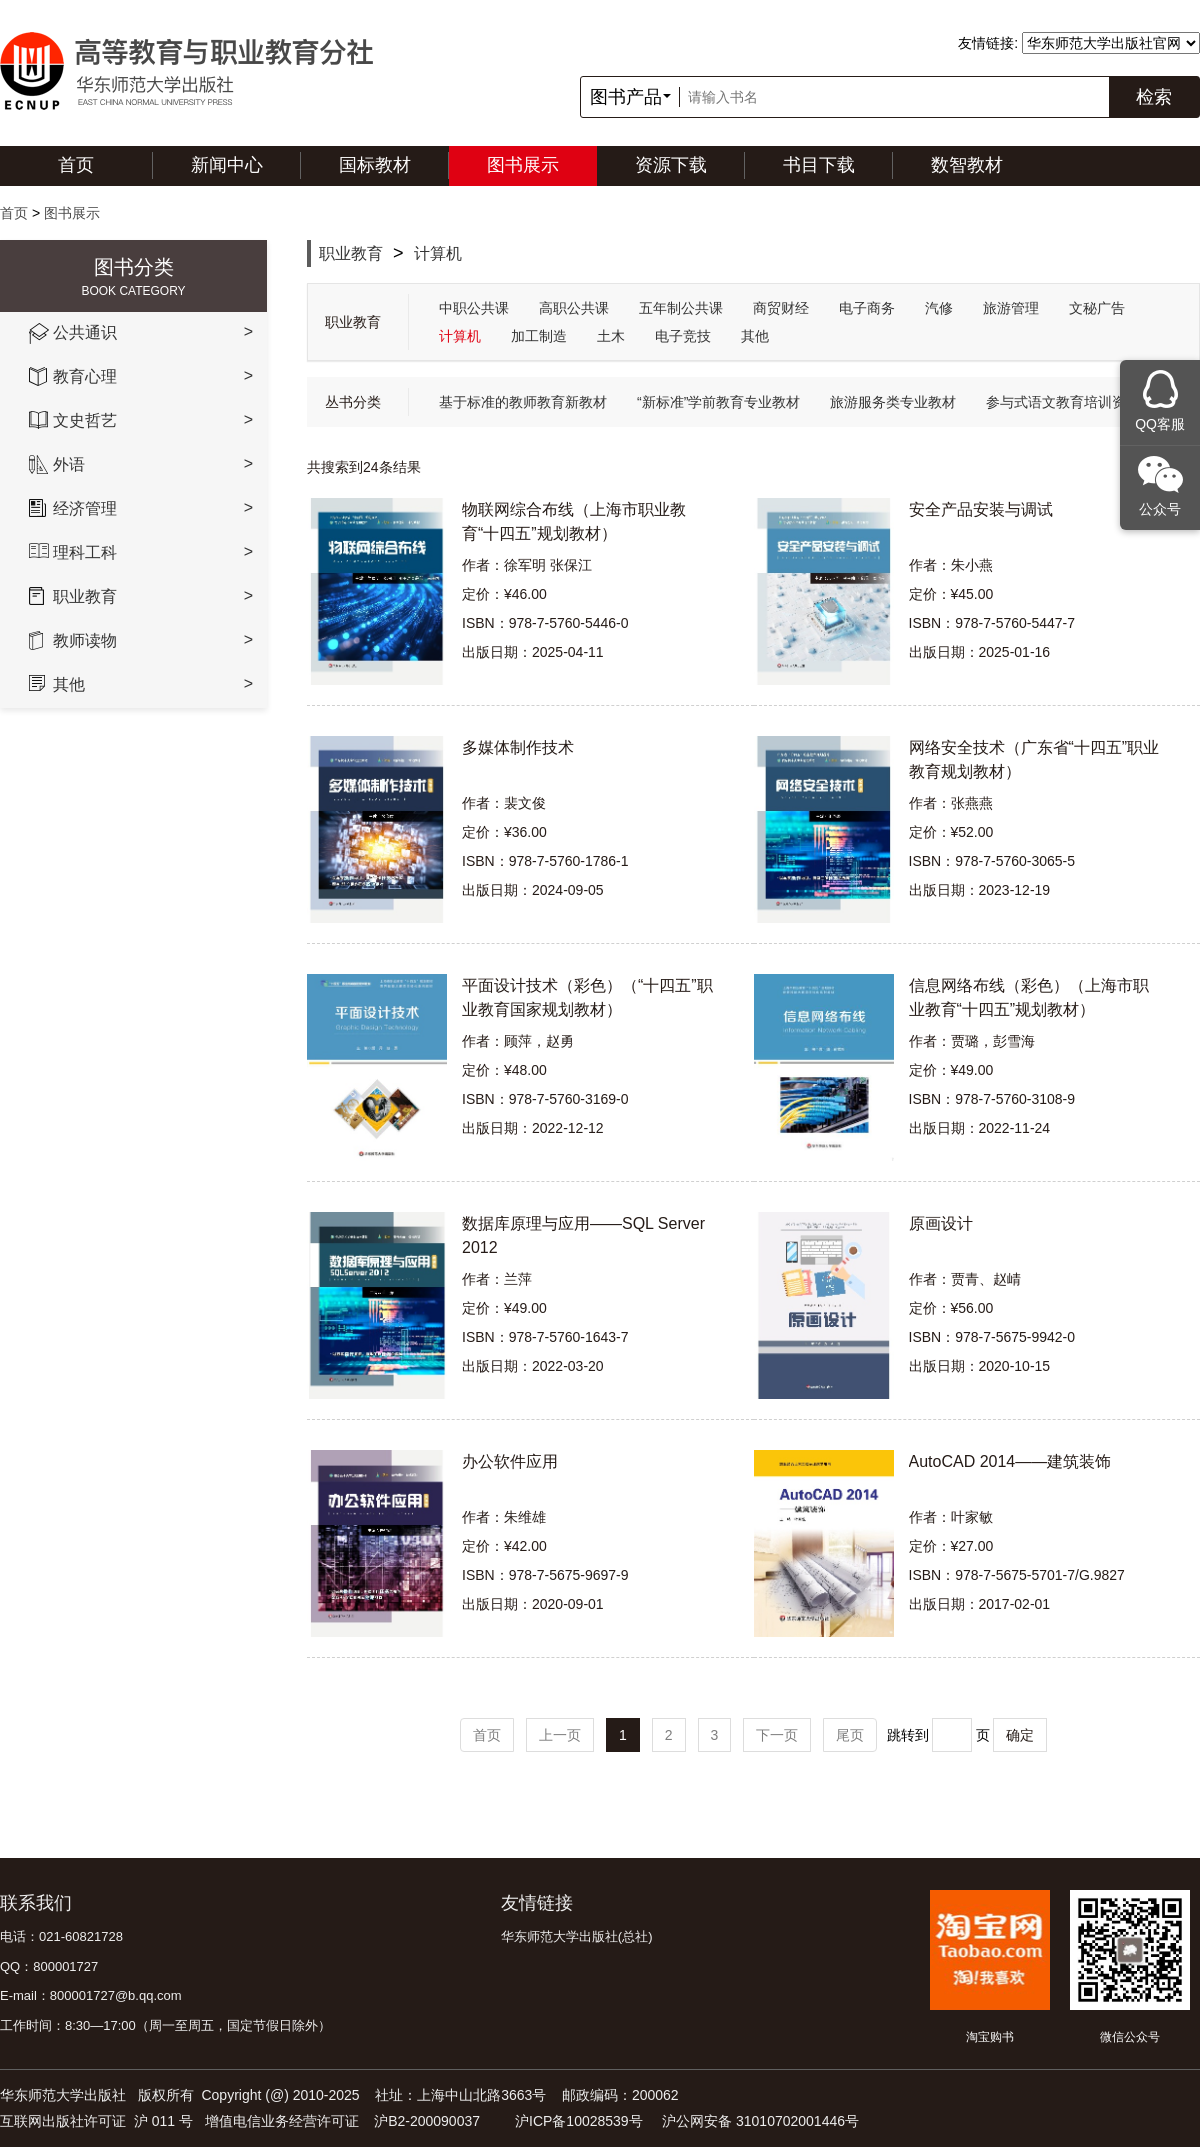 This screenshot has height=2147, width=1200. What do you see at coordinates (577, 1936) in the screenshot?
I see `华东师范大学出版社(总社)` at bounding box center [577, 1936].